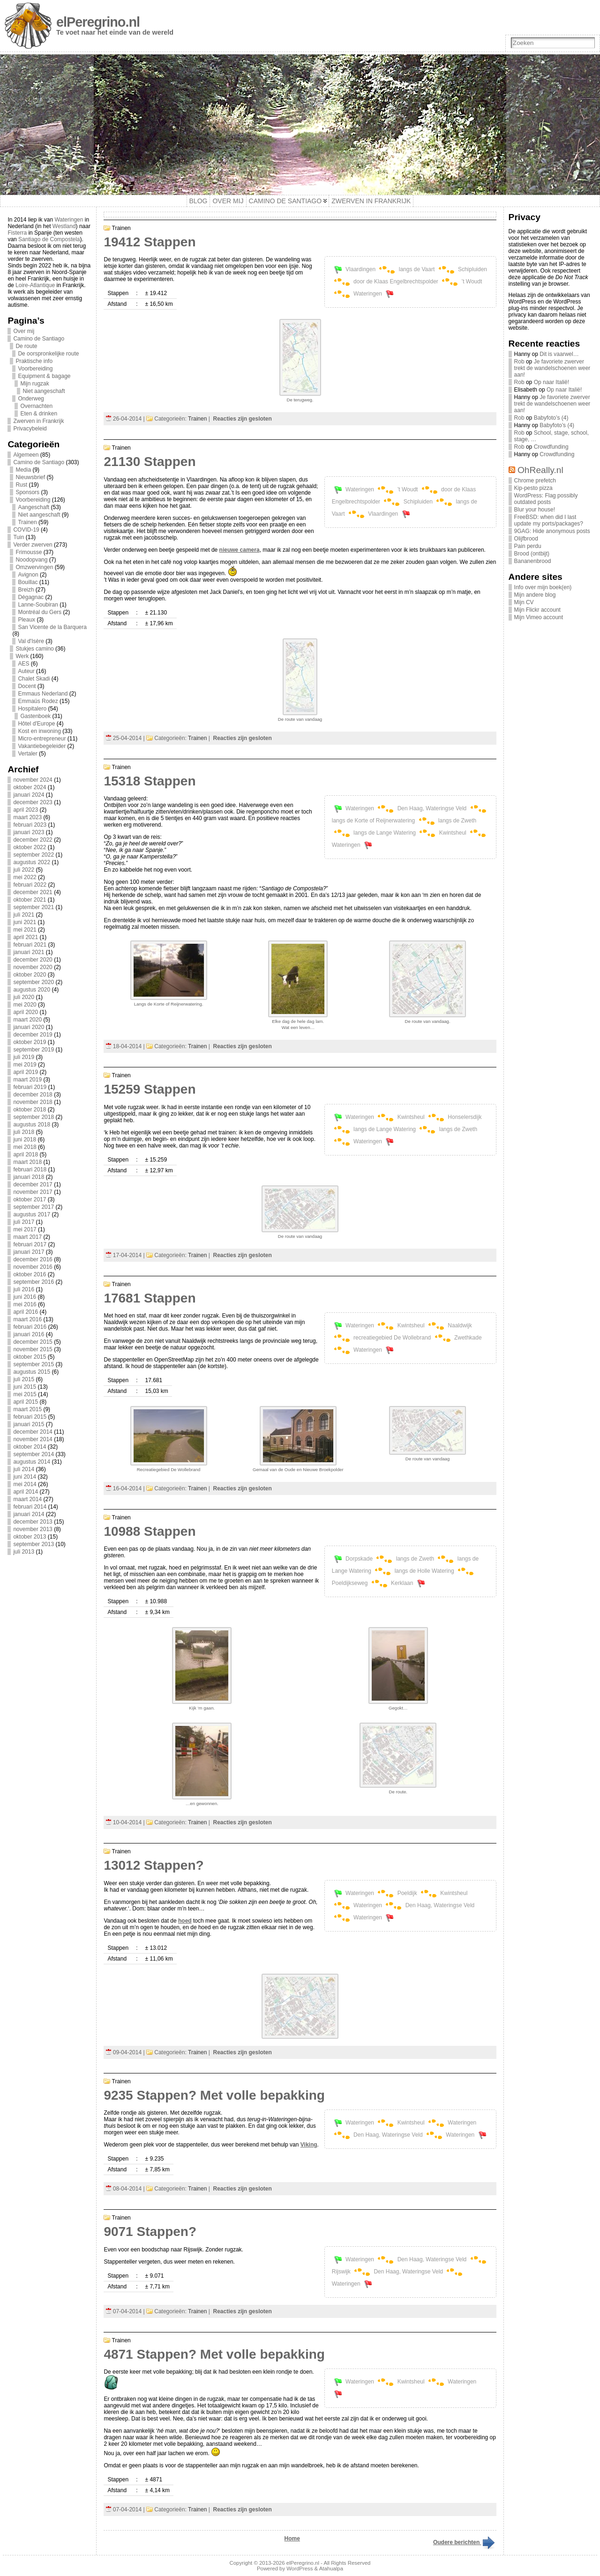 This screenshot has height=2576, width=600. What do you see at coordinates (32, 708) in the screenshot?
I see `Hospitalero` at bounding box center [32, 708].